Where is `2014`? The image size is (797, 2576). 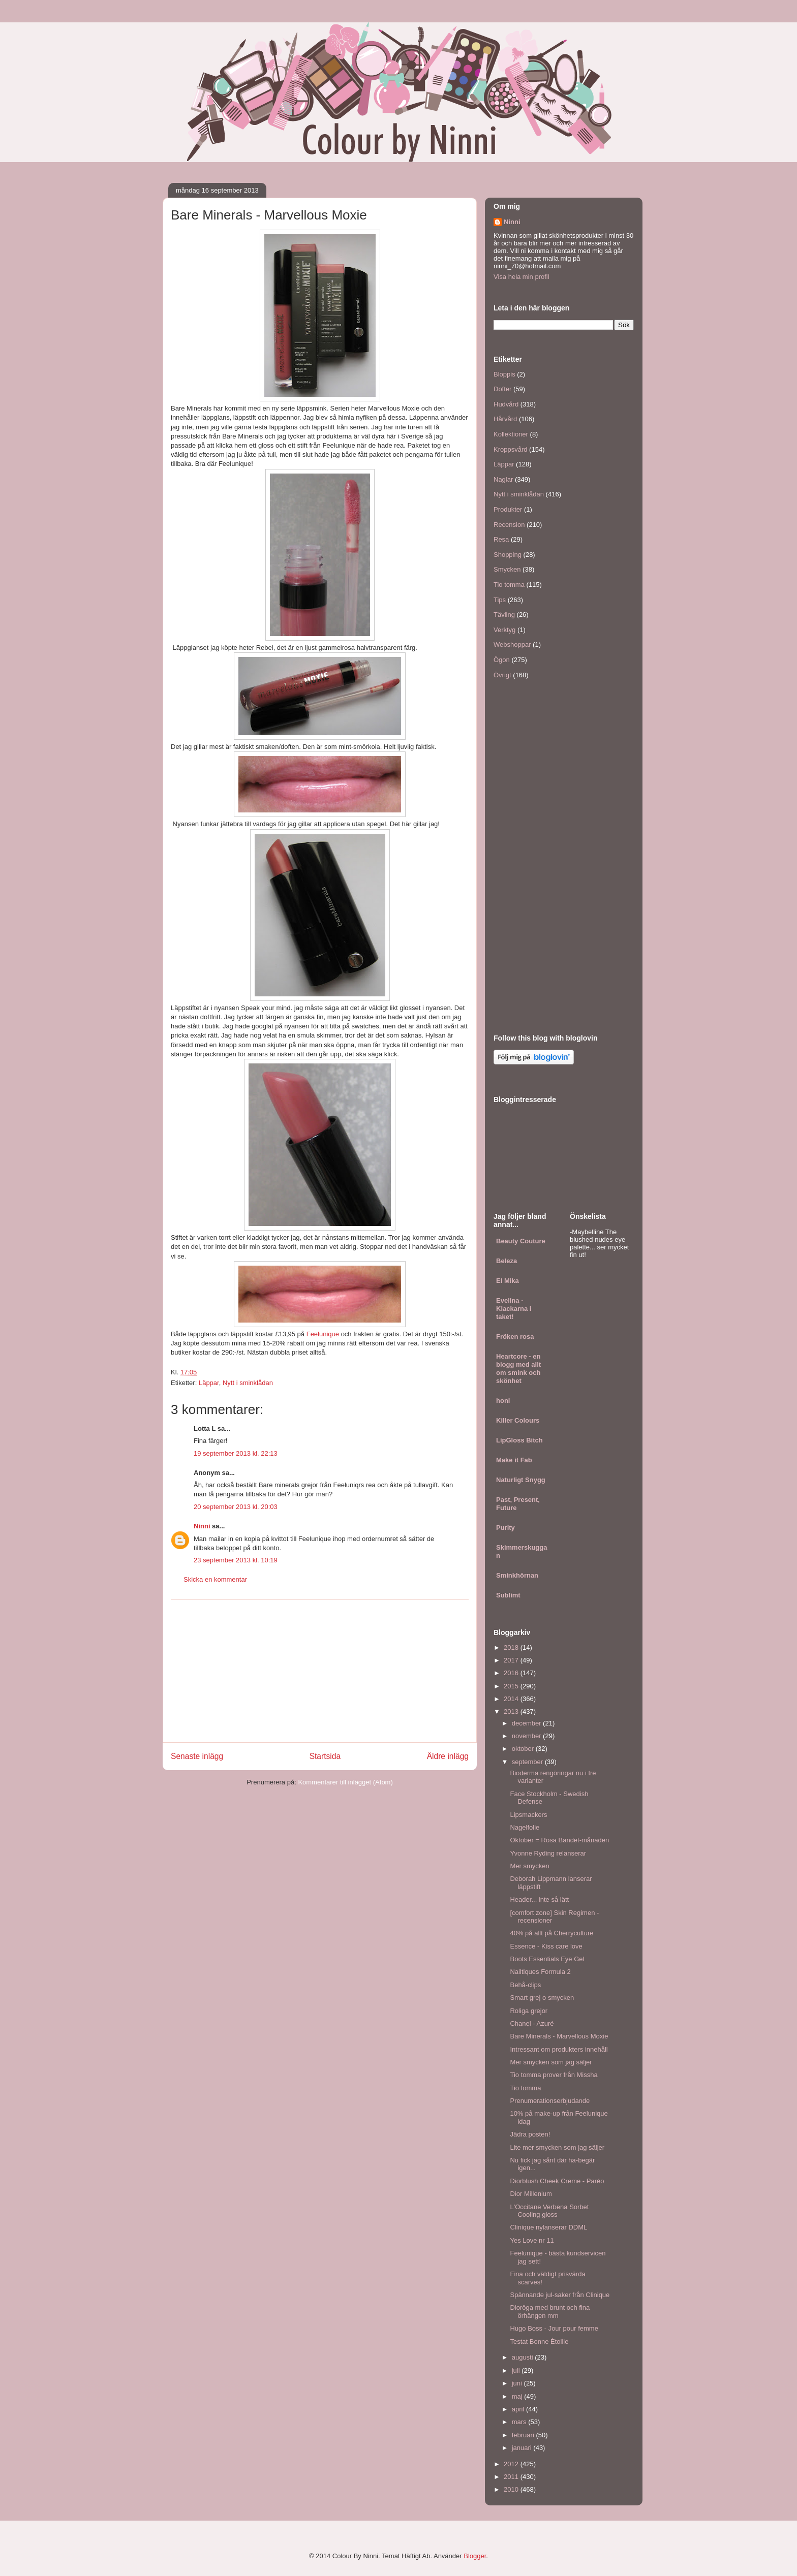
2014 is located at coordinates (512, 1699).